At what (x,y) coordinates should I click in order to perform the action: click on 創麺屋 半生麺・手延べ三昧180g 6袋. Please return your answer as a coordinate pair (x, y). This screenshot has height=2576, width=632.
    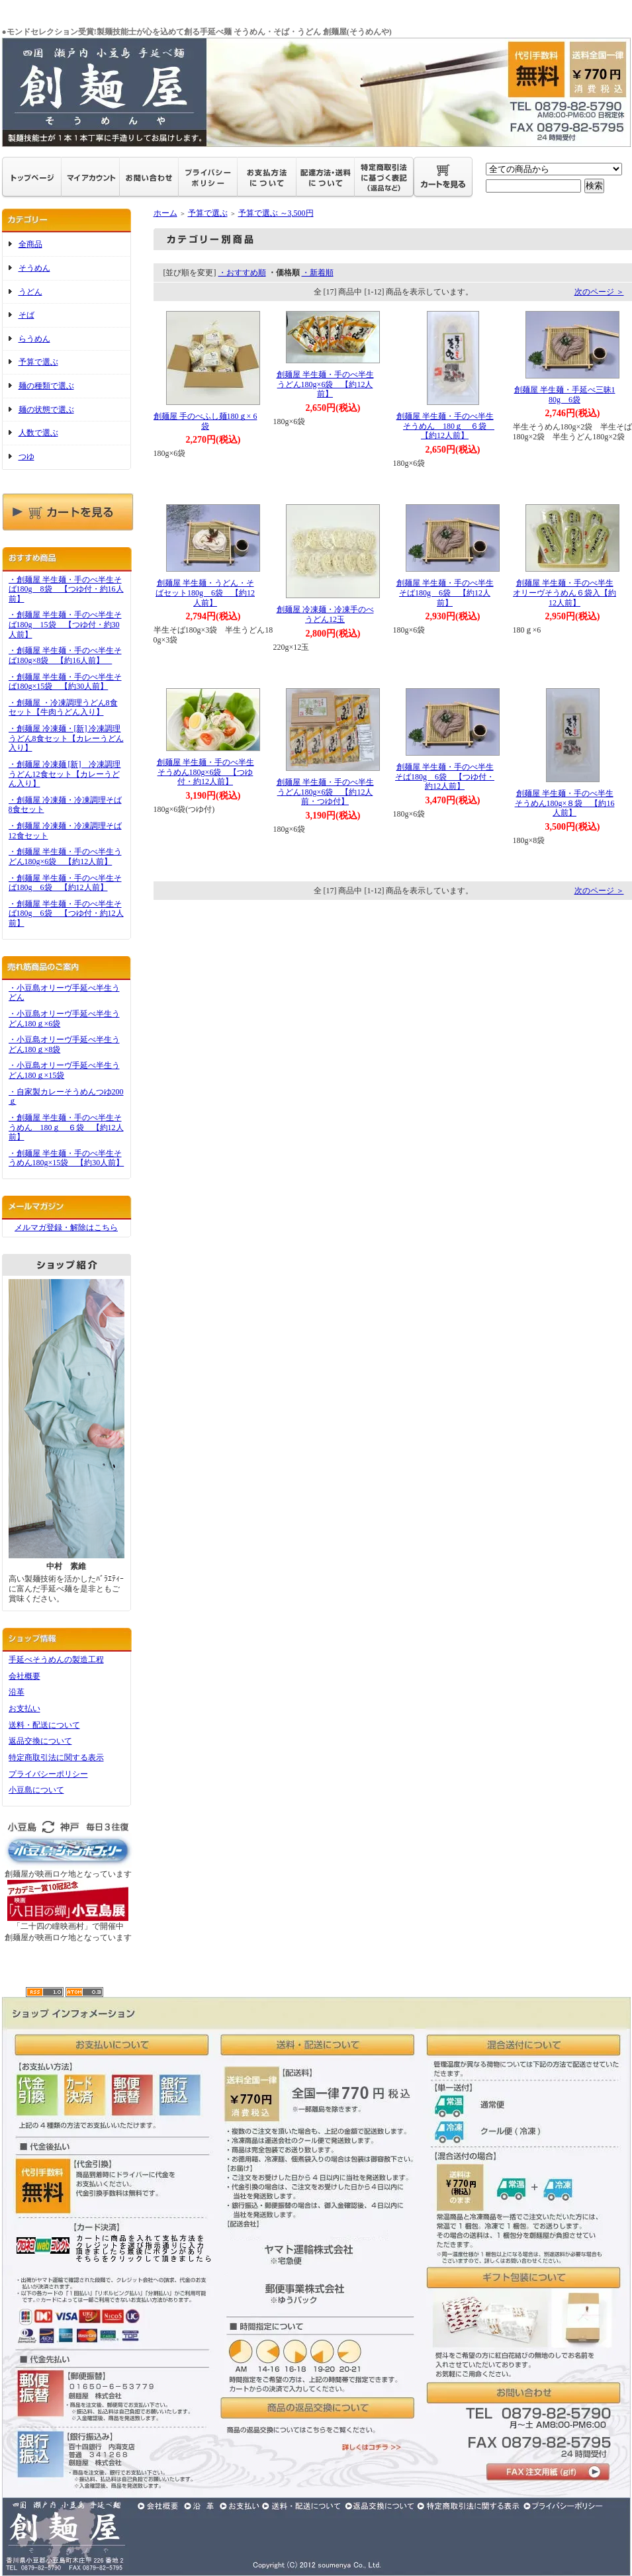
    Looking at the image, I should click on (564, 394).